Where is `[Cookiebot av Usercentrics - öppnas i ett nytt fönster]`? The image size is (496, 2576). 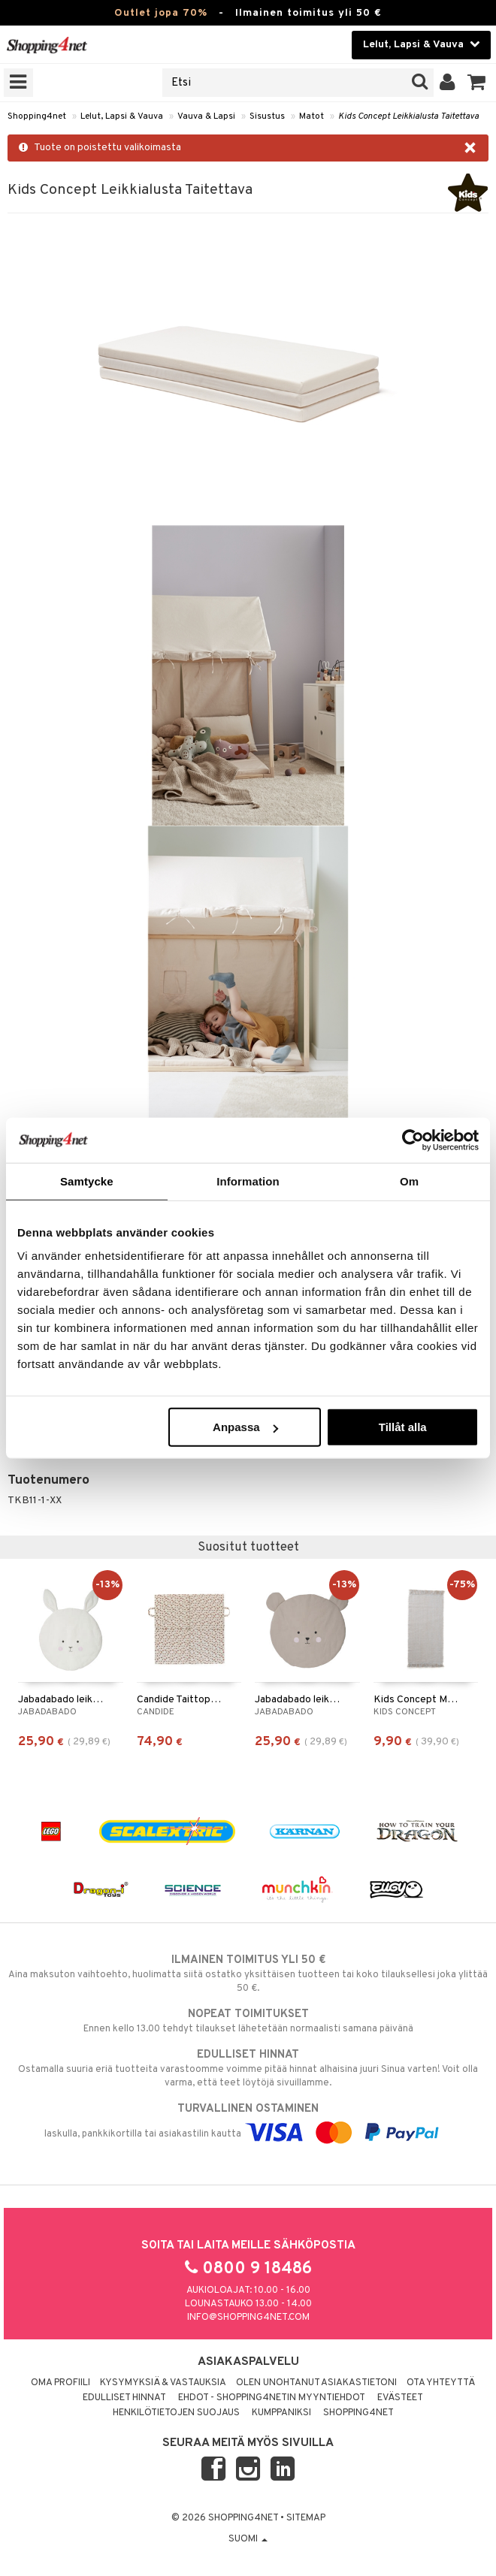 [Cookiebot av Usercentrics - öppnas i ett nytt fönster] is located at coordinates (413, 1139).